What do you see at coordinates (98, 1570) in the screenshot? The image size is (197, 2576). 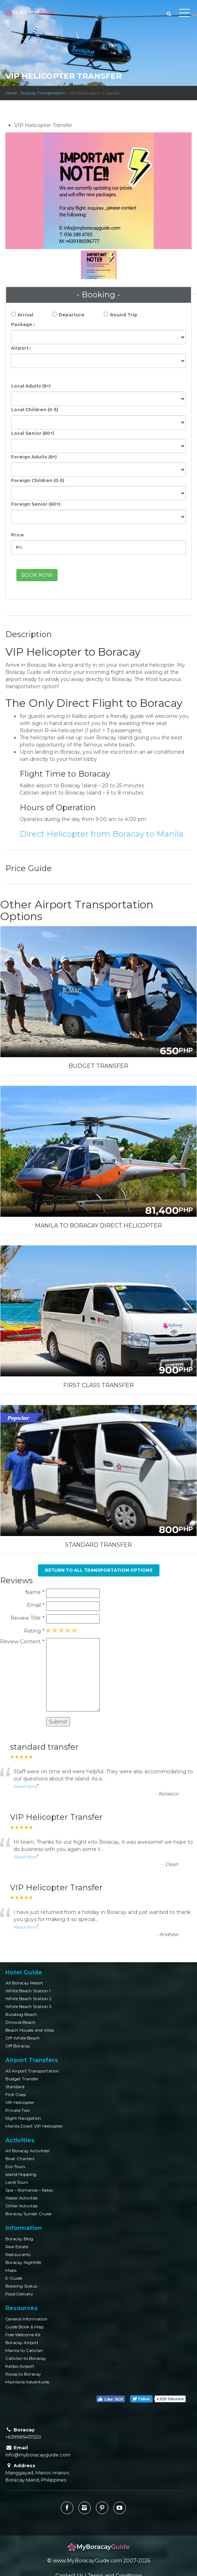 I see `Return to All Transportation Options` at bounding box center [98, 1570].